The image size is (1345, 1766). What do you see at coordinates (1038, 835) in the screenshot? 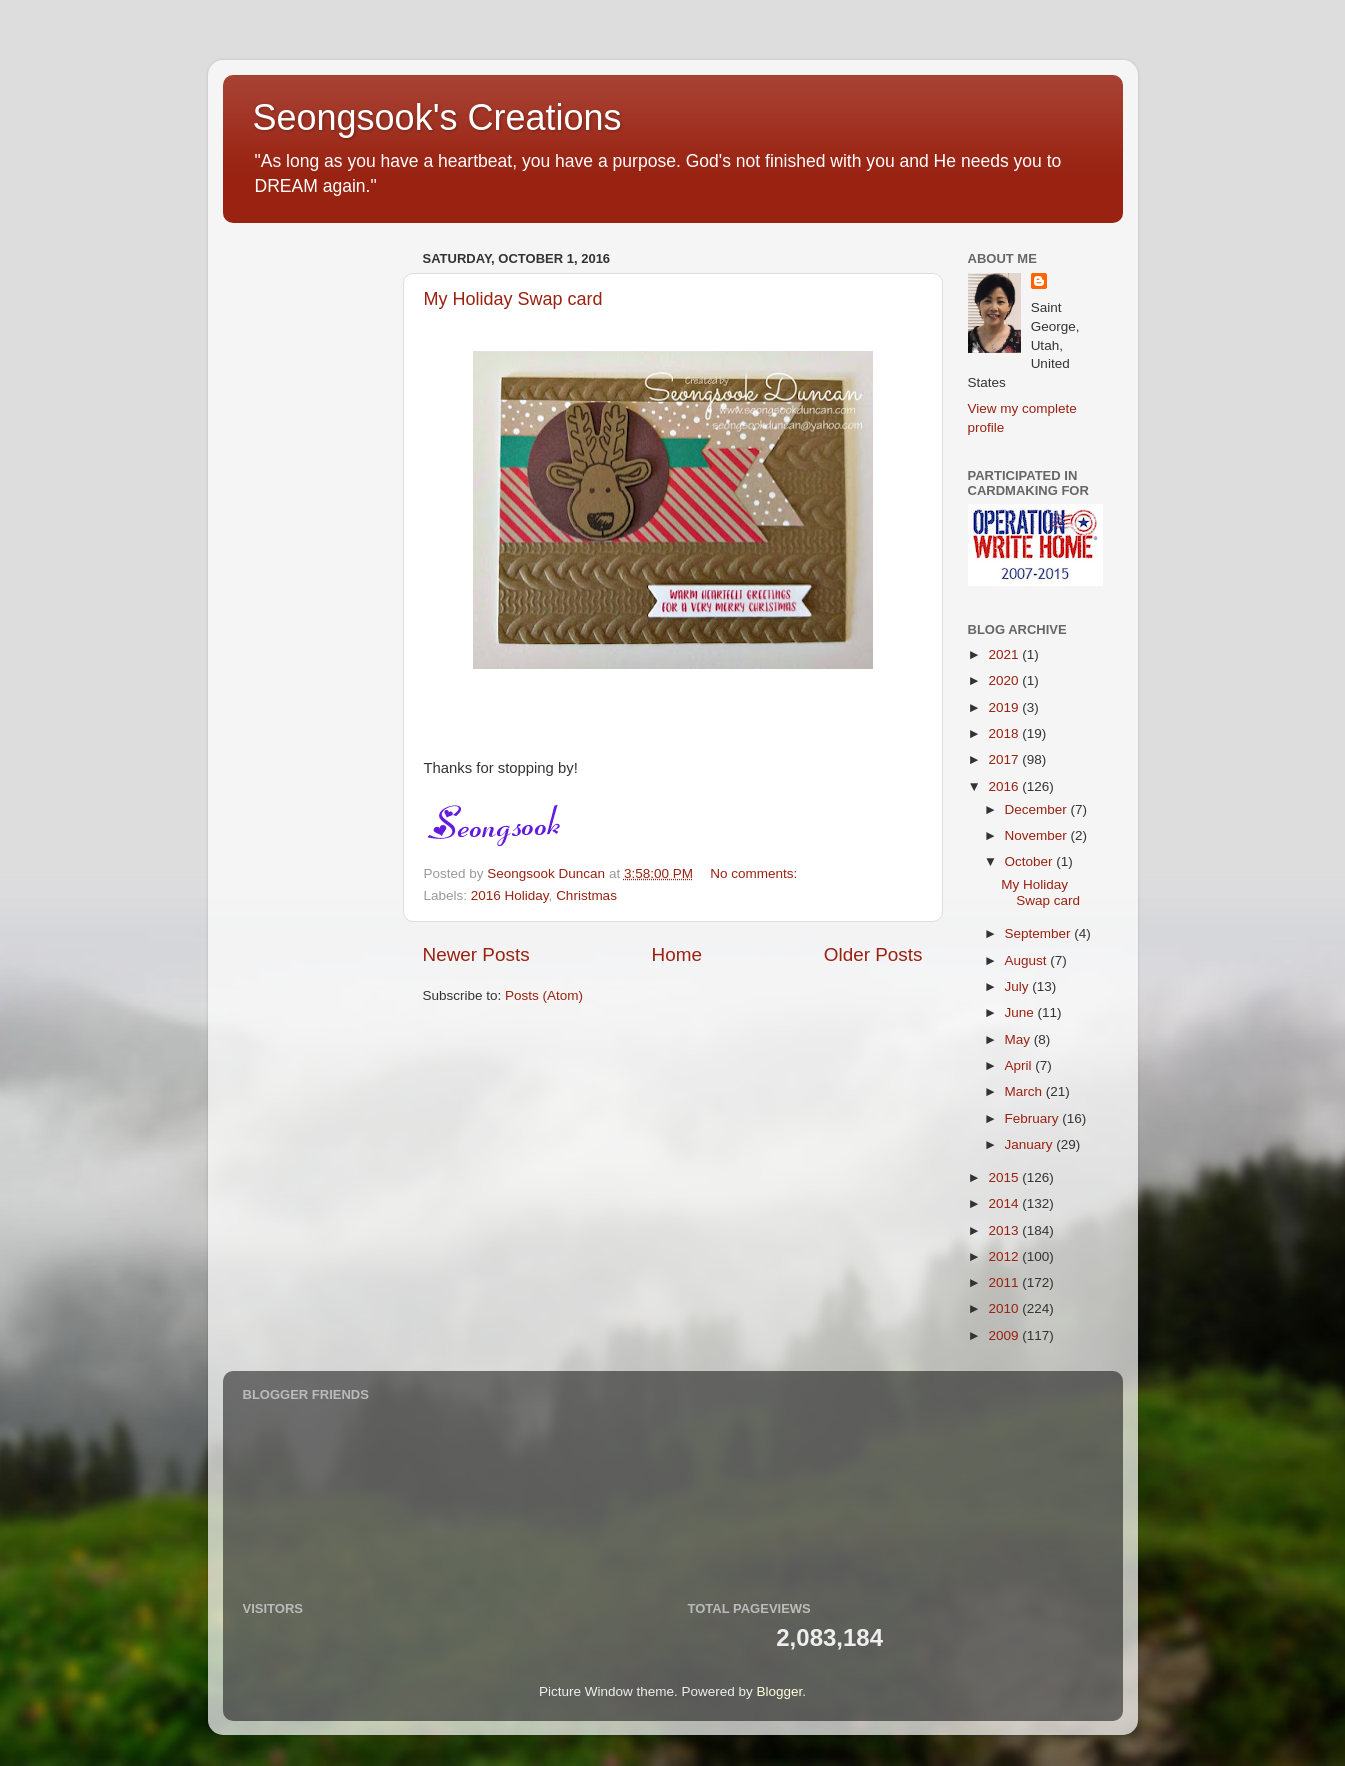
I see `November` at bounding box center [1038, 835].